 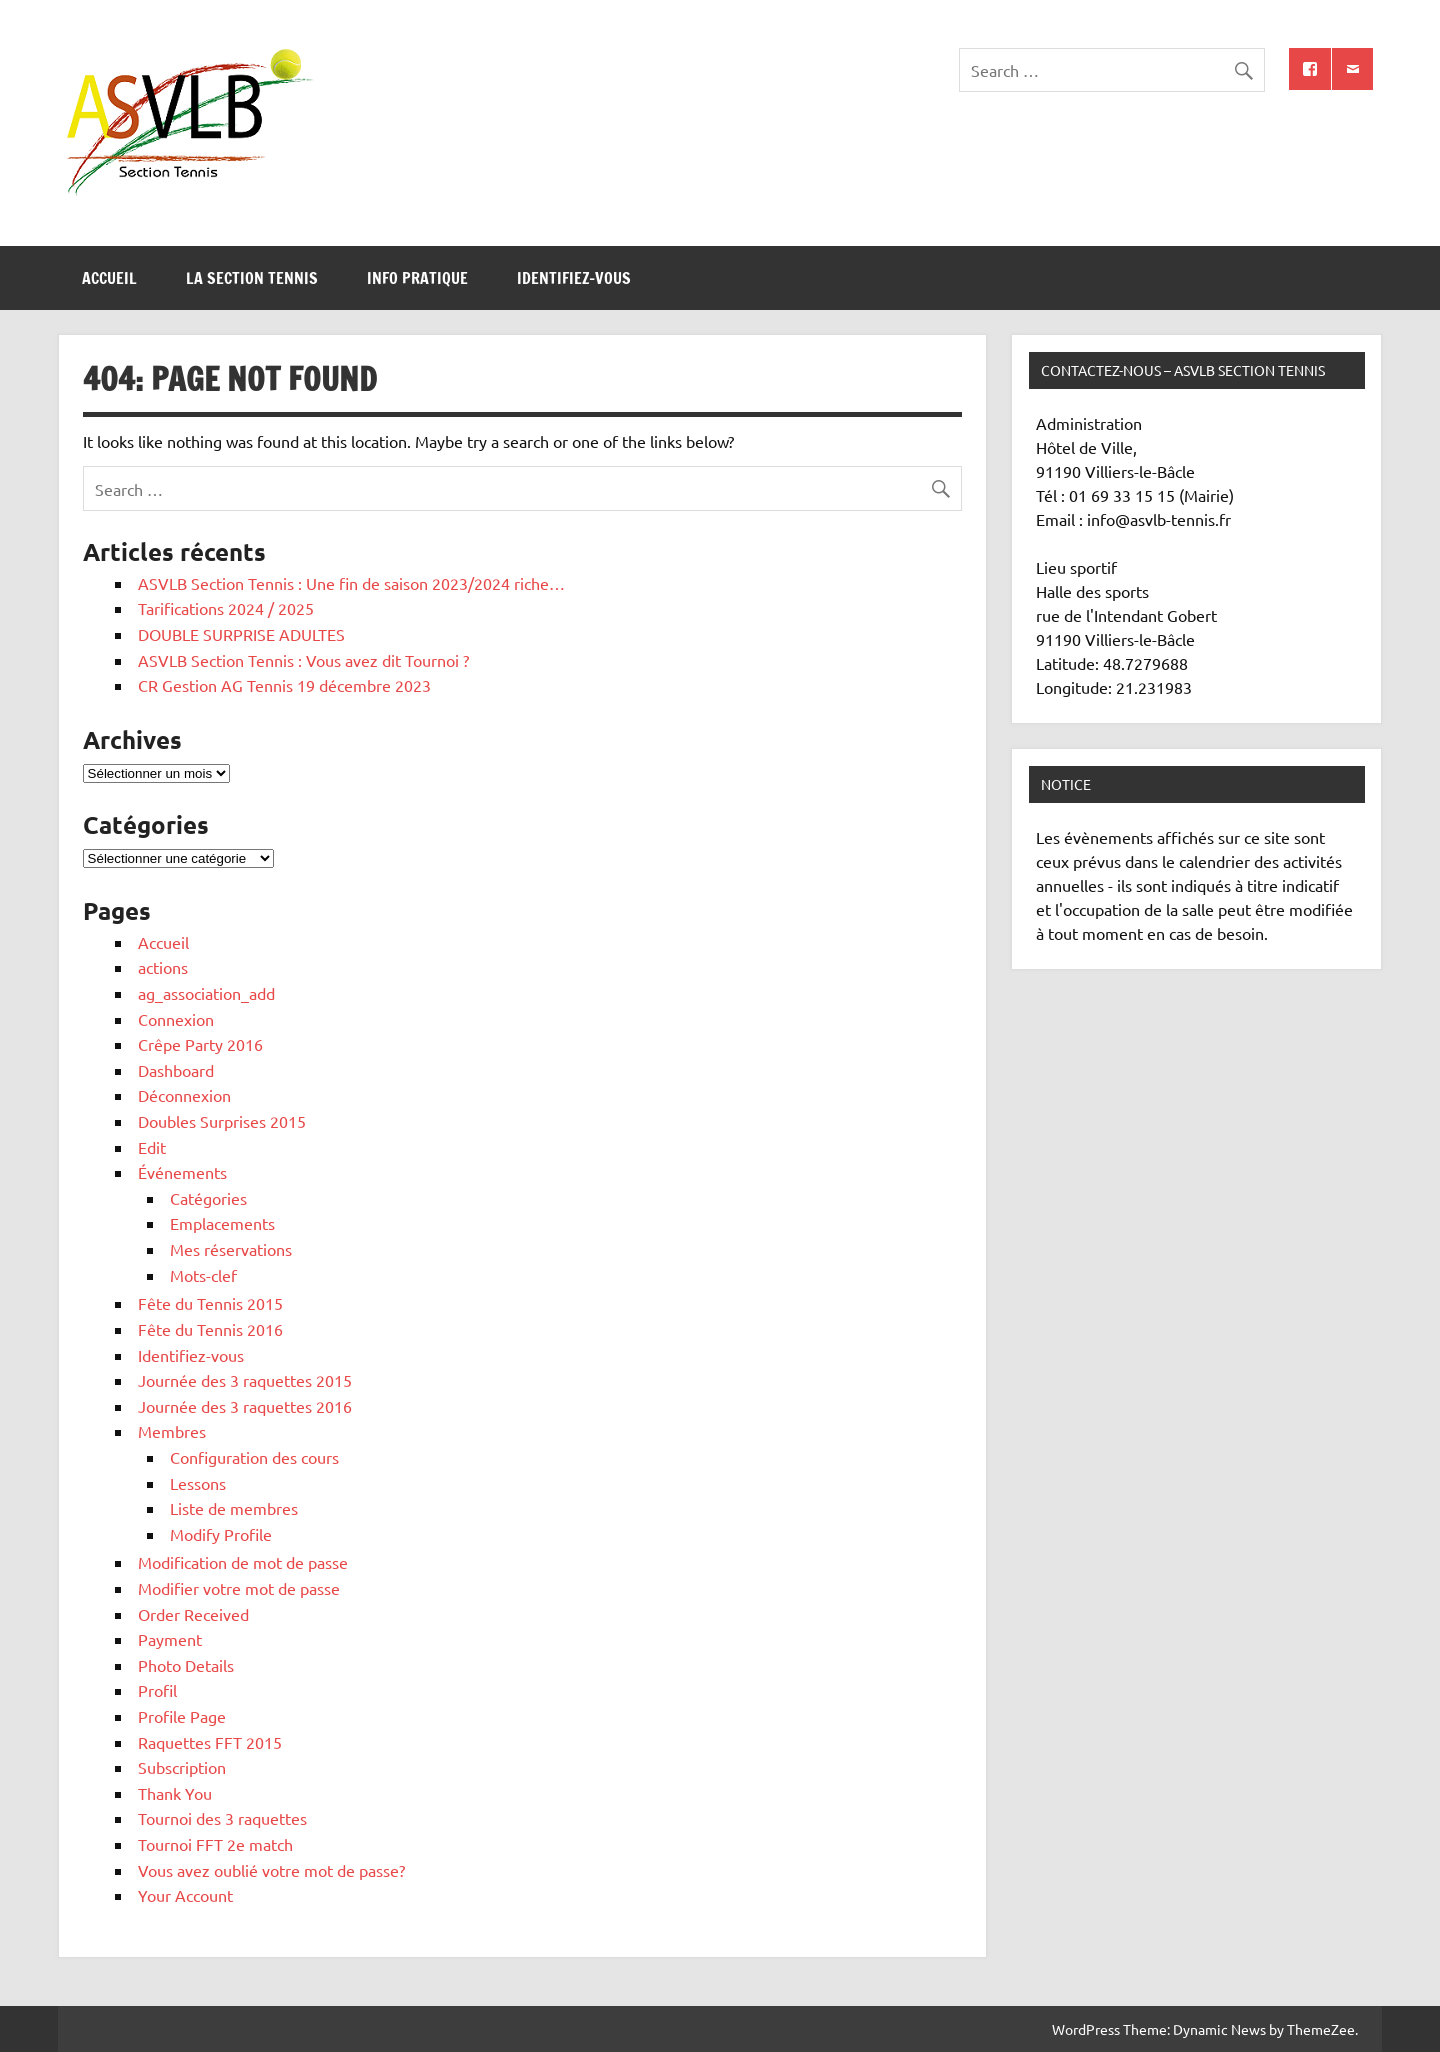 I want to click on Tarifications 2024 / 2025, so click(x=226, y=608).